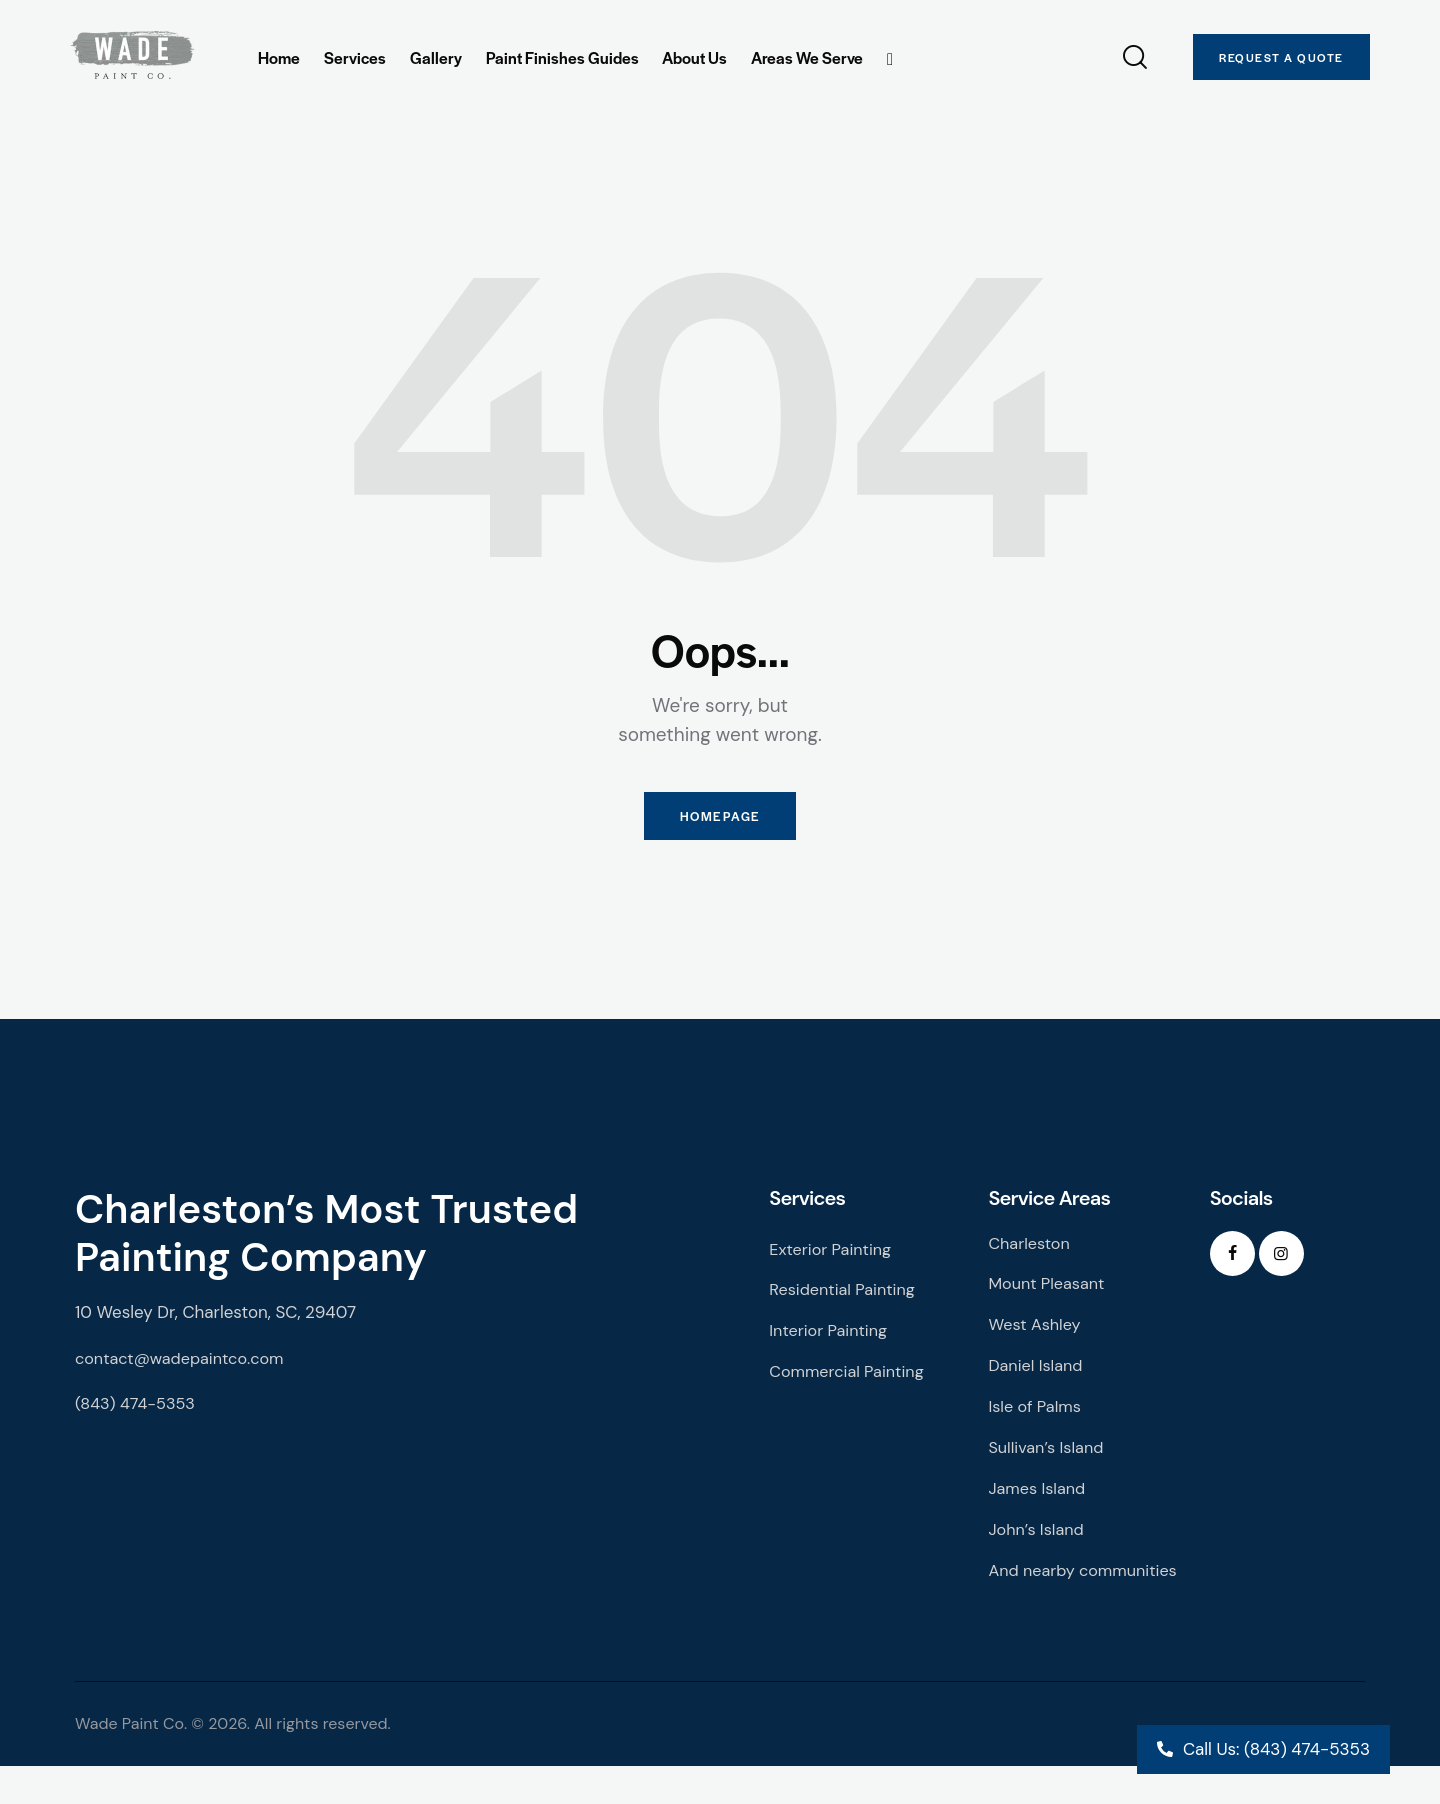  Describe the element at coordinates (720, 820) in the screenshot. I see `Homepage` at that location.